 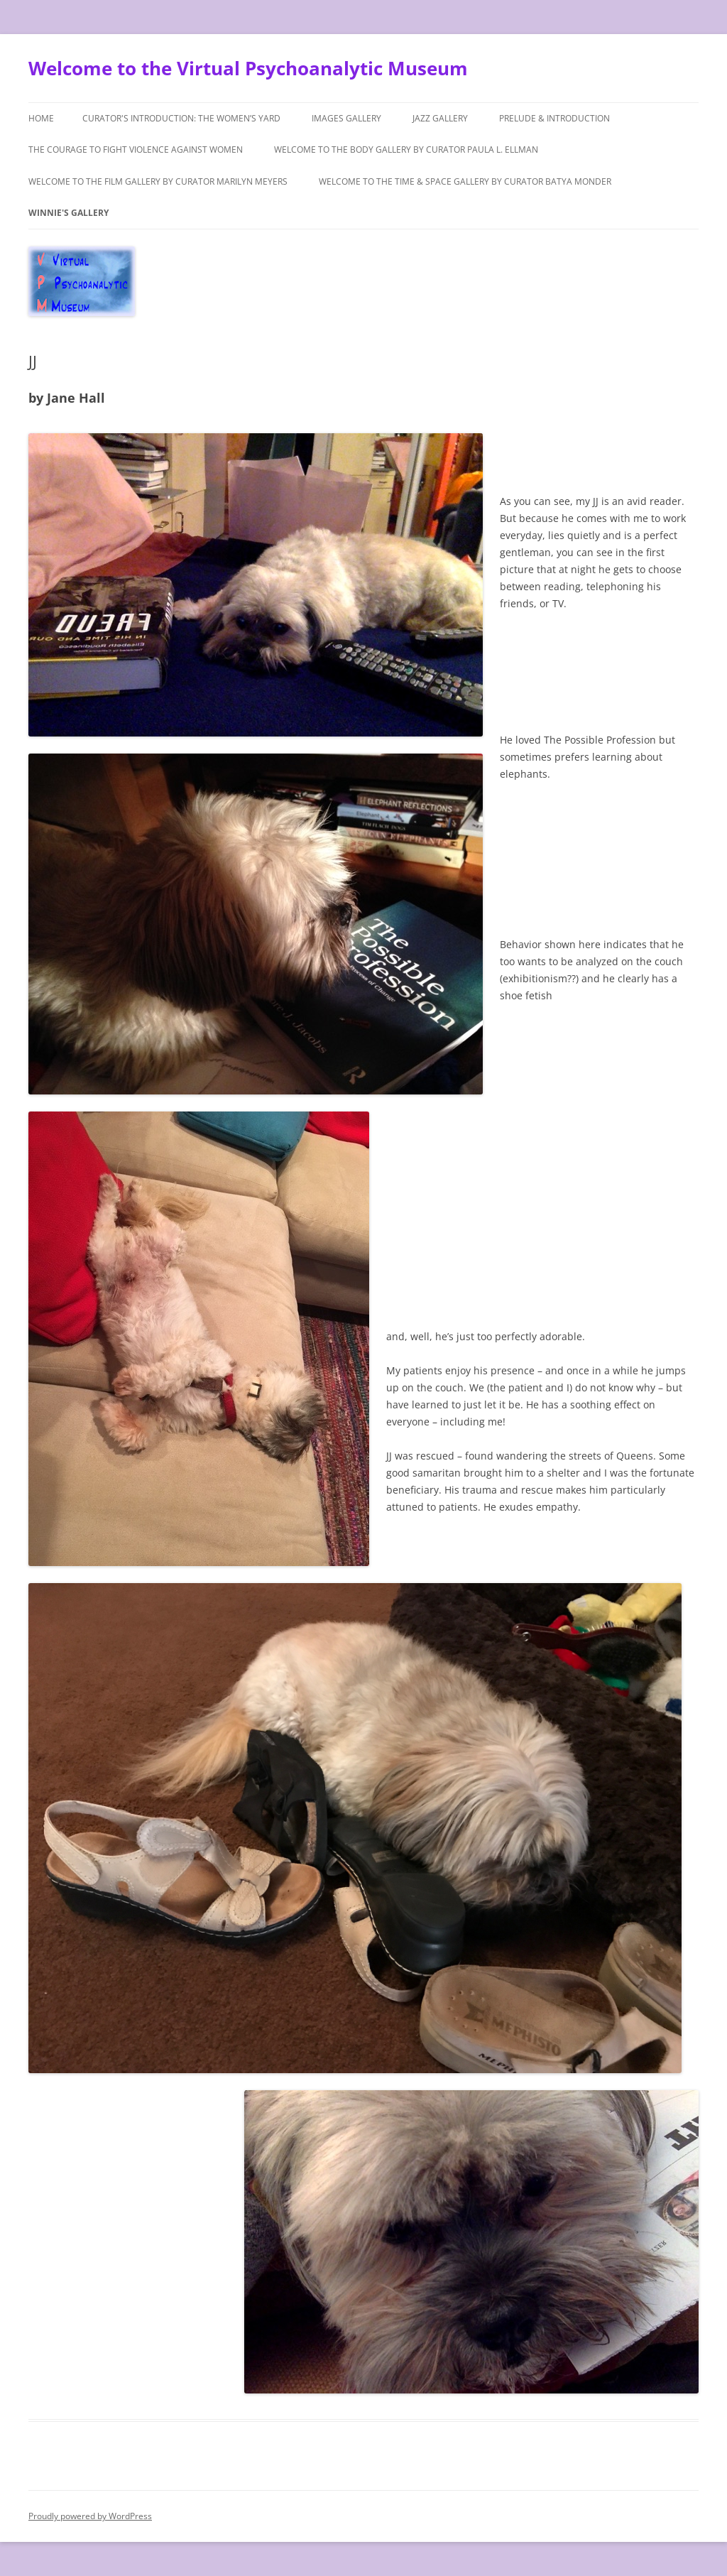 I want to click on Curator's Introduction: The Women’s Yard, so click(x=181, y=118).